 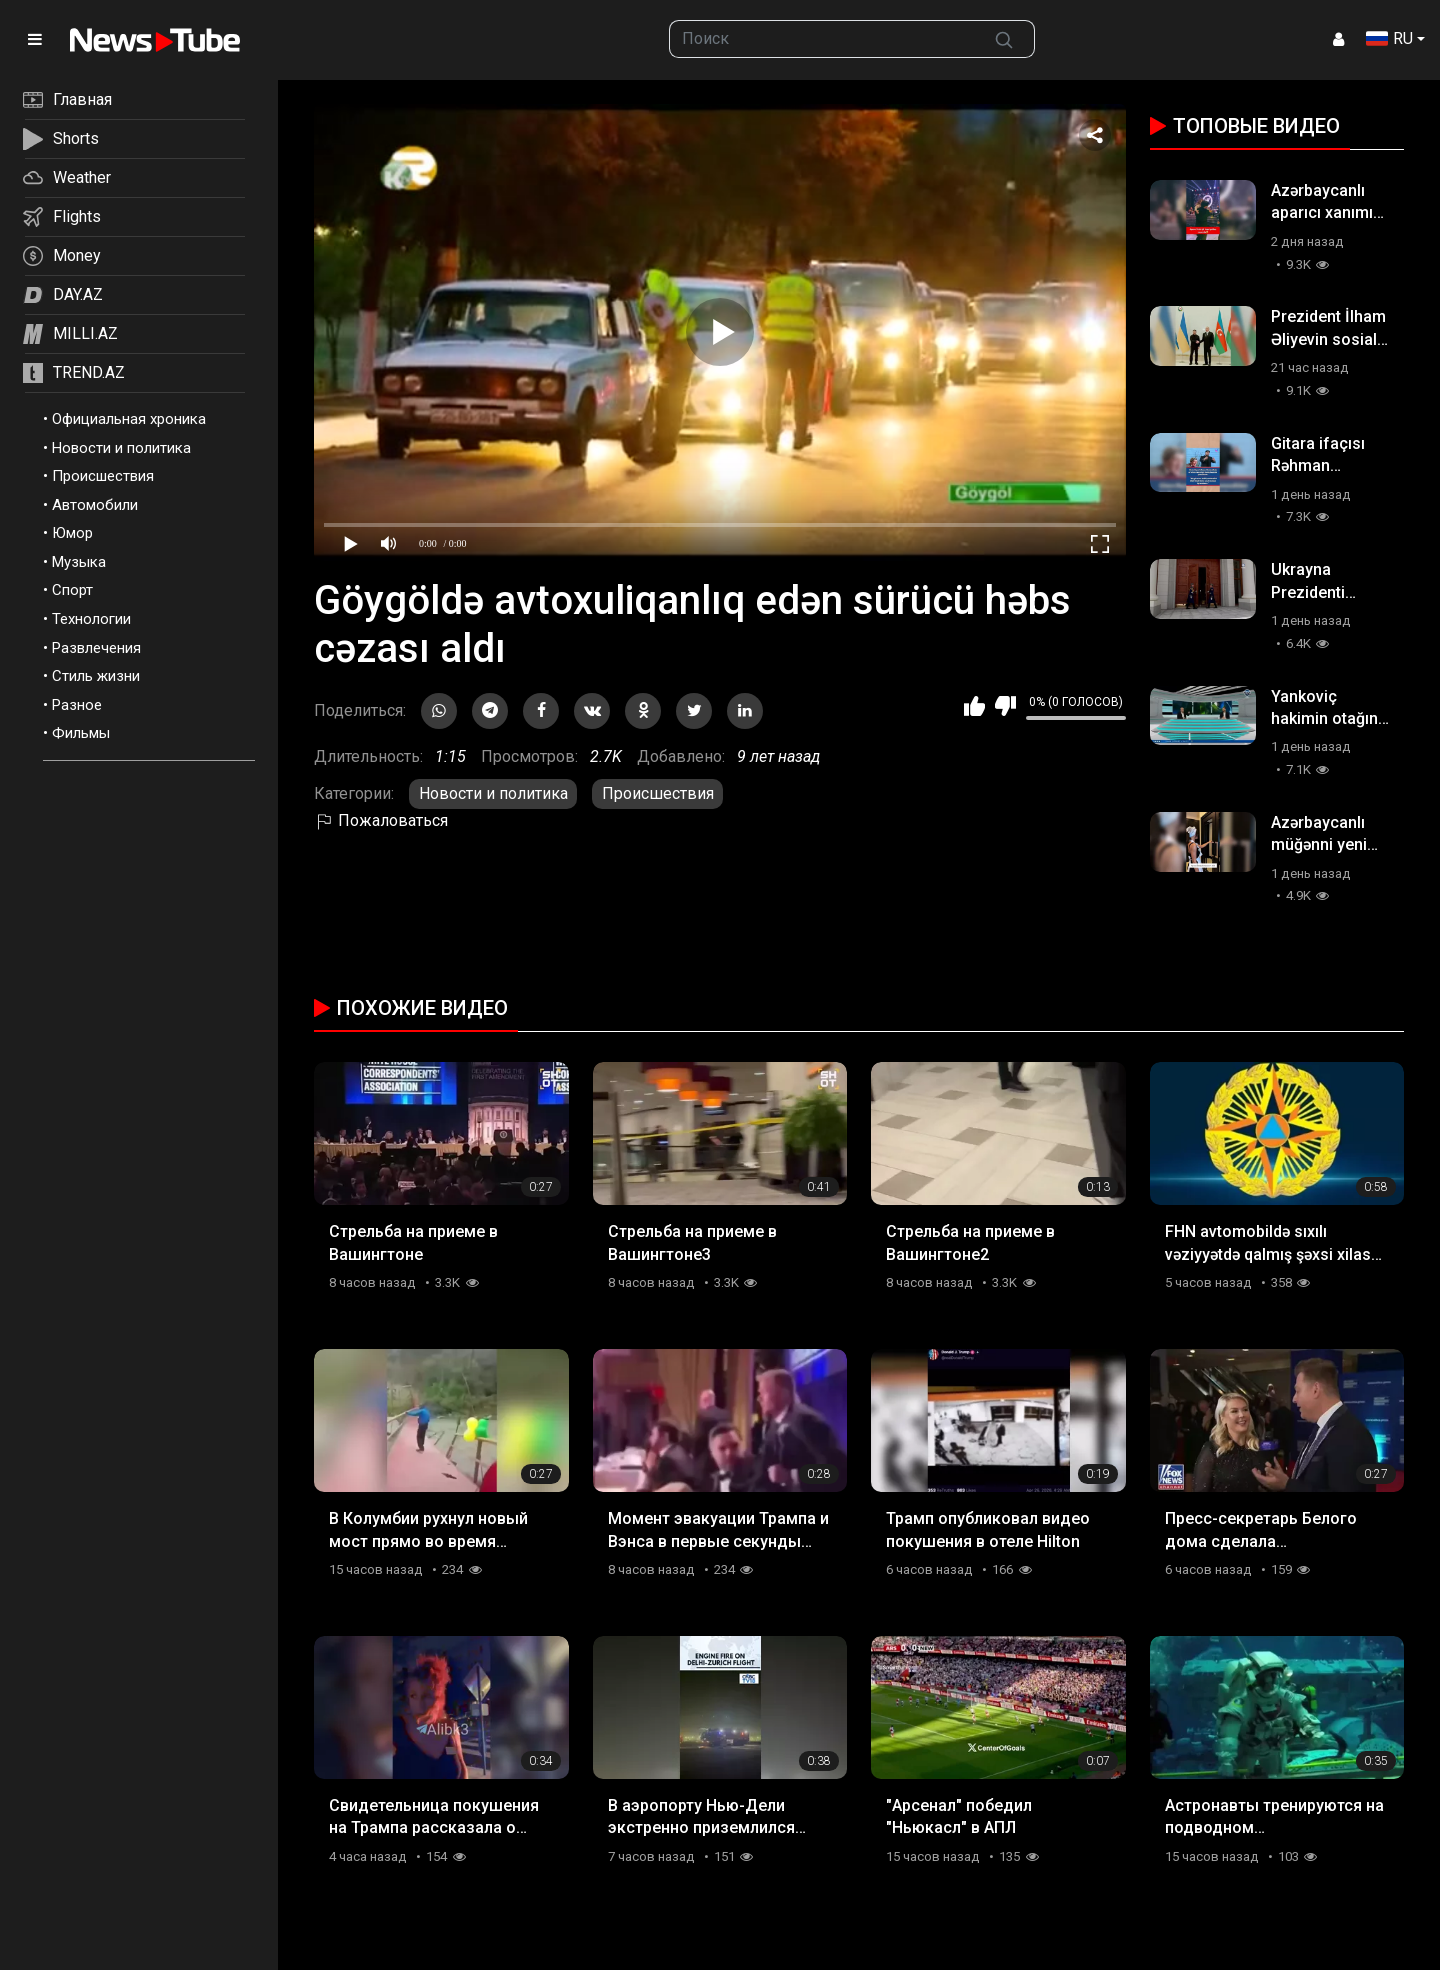 What do you see at coordinates (129, 419) in the screenshot?
I see `Официальная хроника` at bounding box center [129, 419].